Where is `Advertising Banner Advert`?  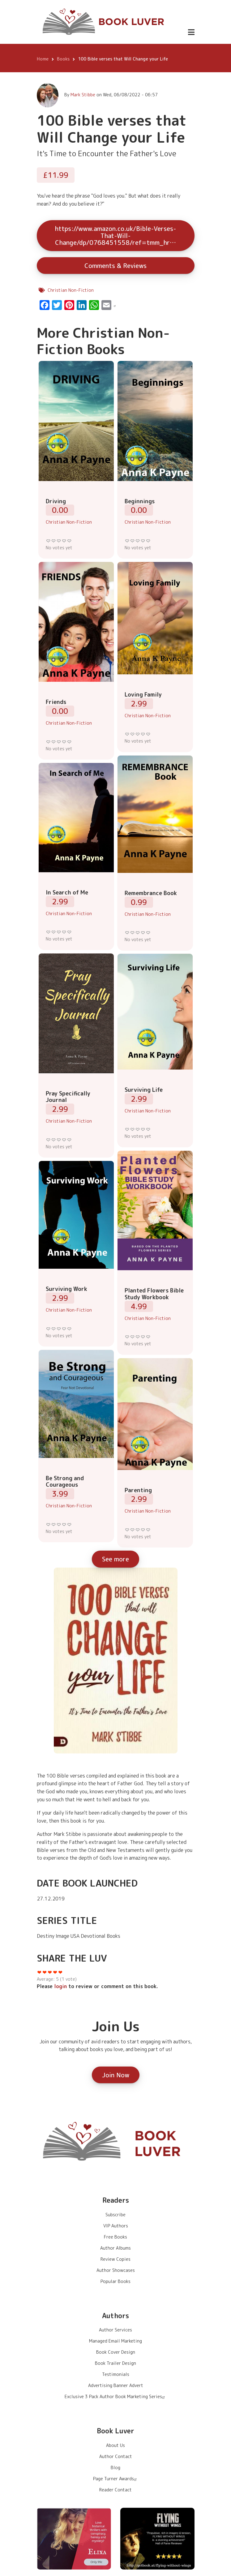
Advertising Banner Advert is located at coordinates (115, 2385).